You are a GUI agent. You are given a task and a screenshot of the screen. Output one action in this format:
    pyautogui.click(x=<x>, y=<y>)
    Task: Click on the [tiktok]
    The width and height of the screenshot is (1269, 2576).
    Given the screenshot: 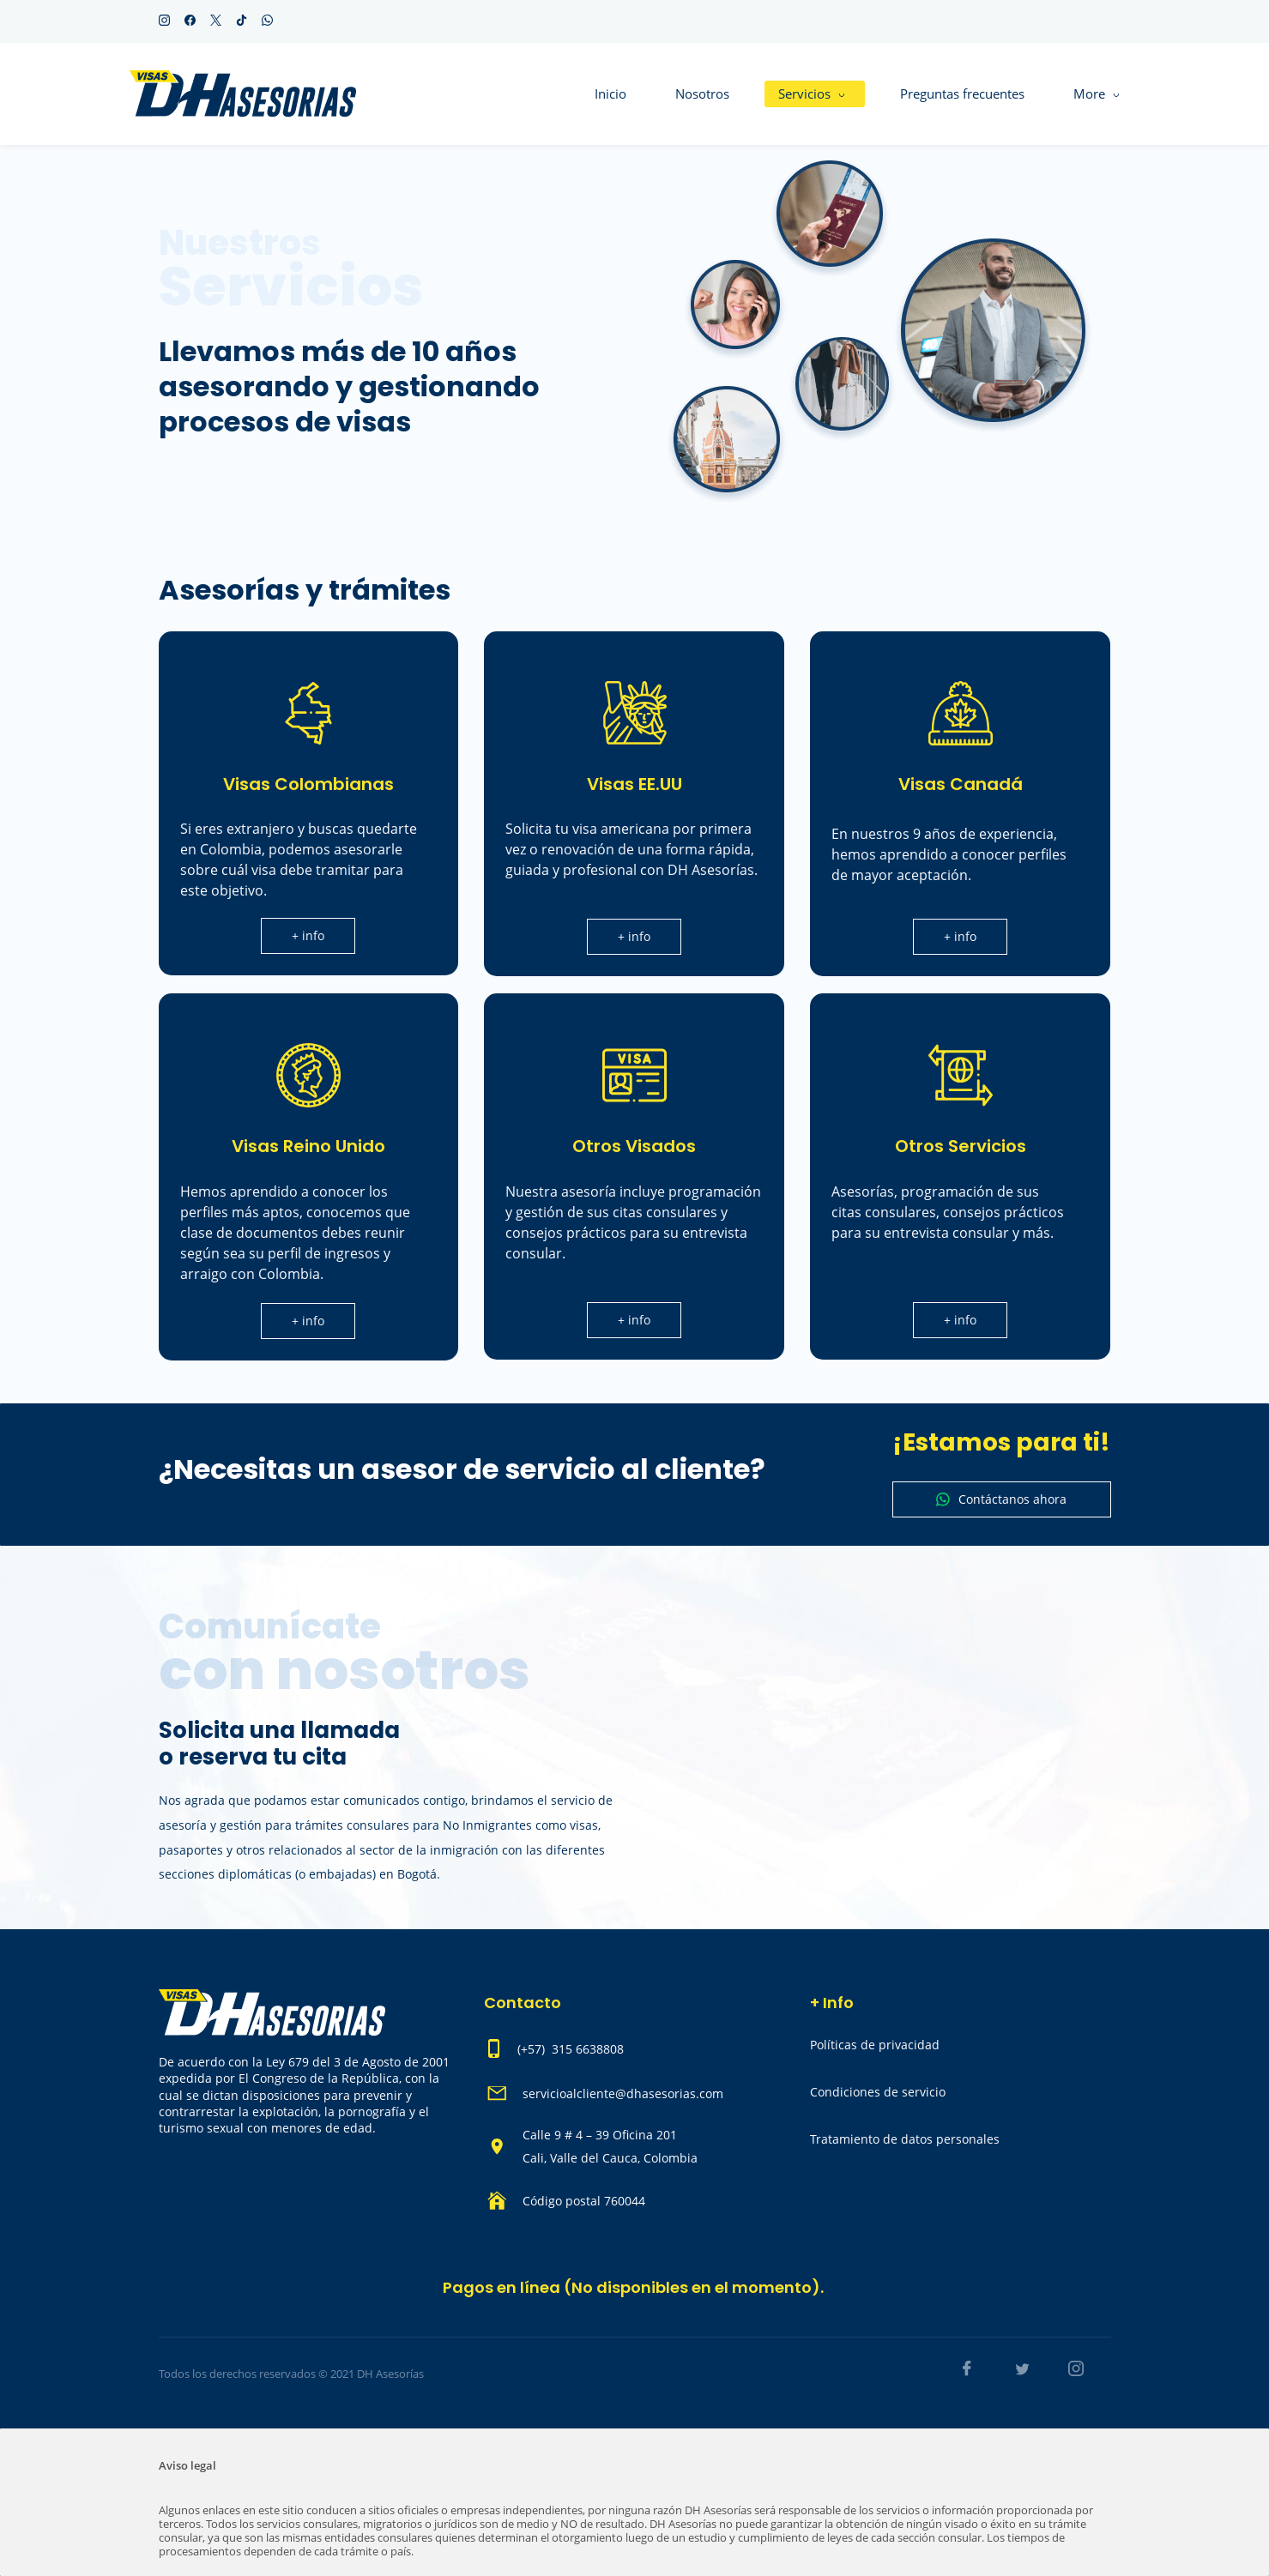 What is the action you would take?
    pyautogui.click(x=241, y=21)
    